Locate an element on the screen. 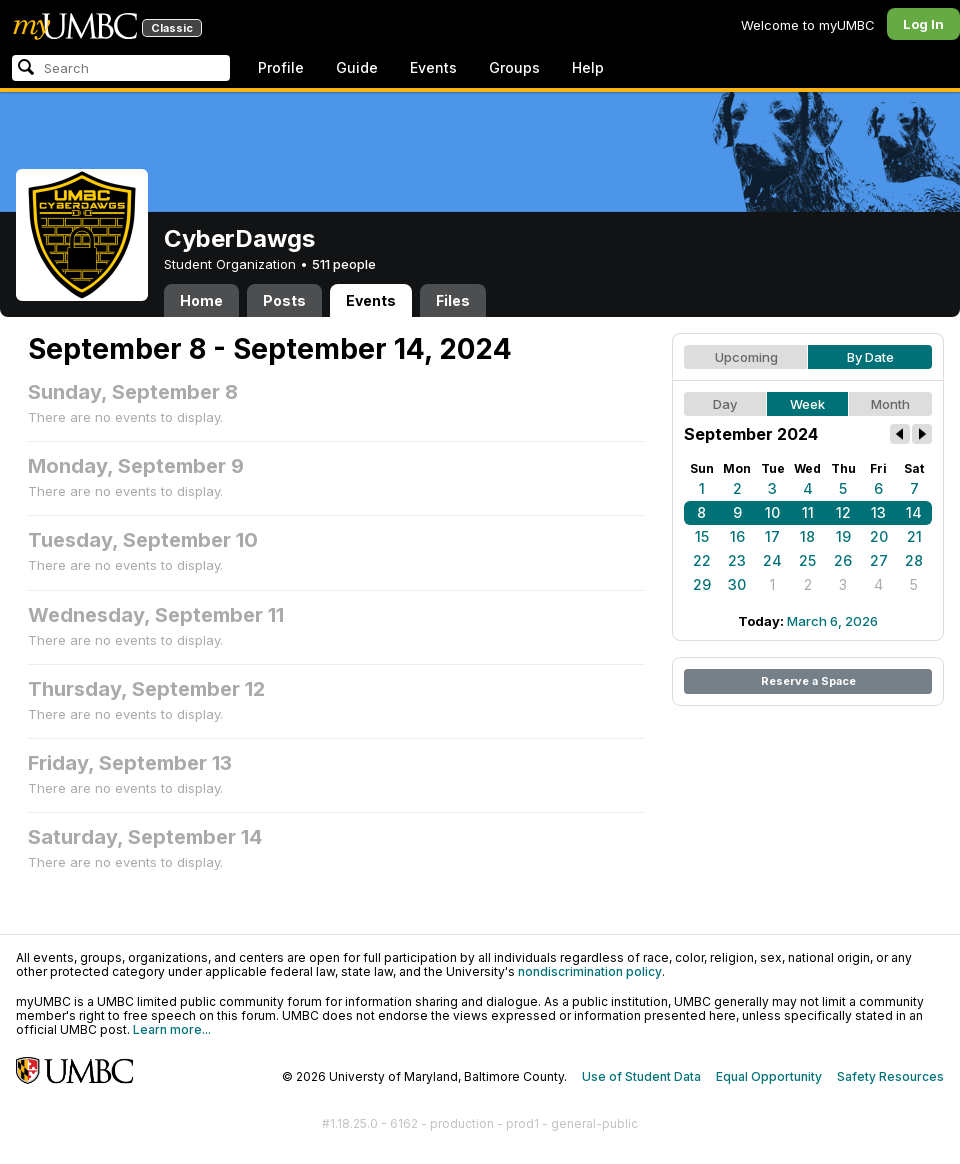 Image resolution: width=960 pixels, height=1164 pixels. 16 is located at coordinates (737, 536).